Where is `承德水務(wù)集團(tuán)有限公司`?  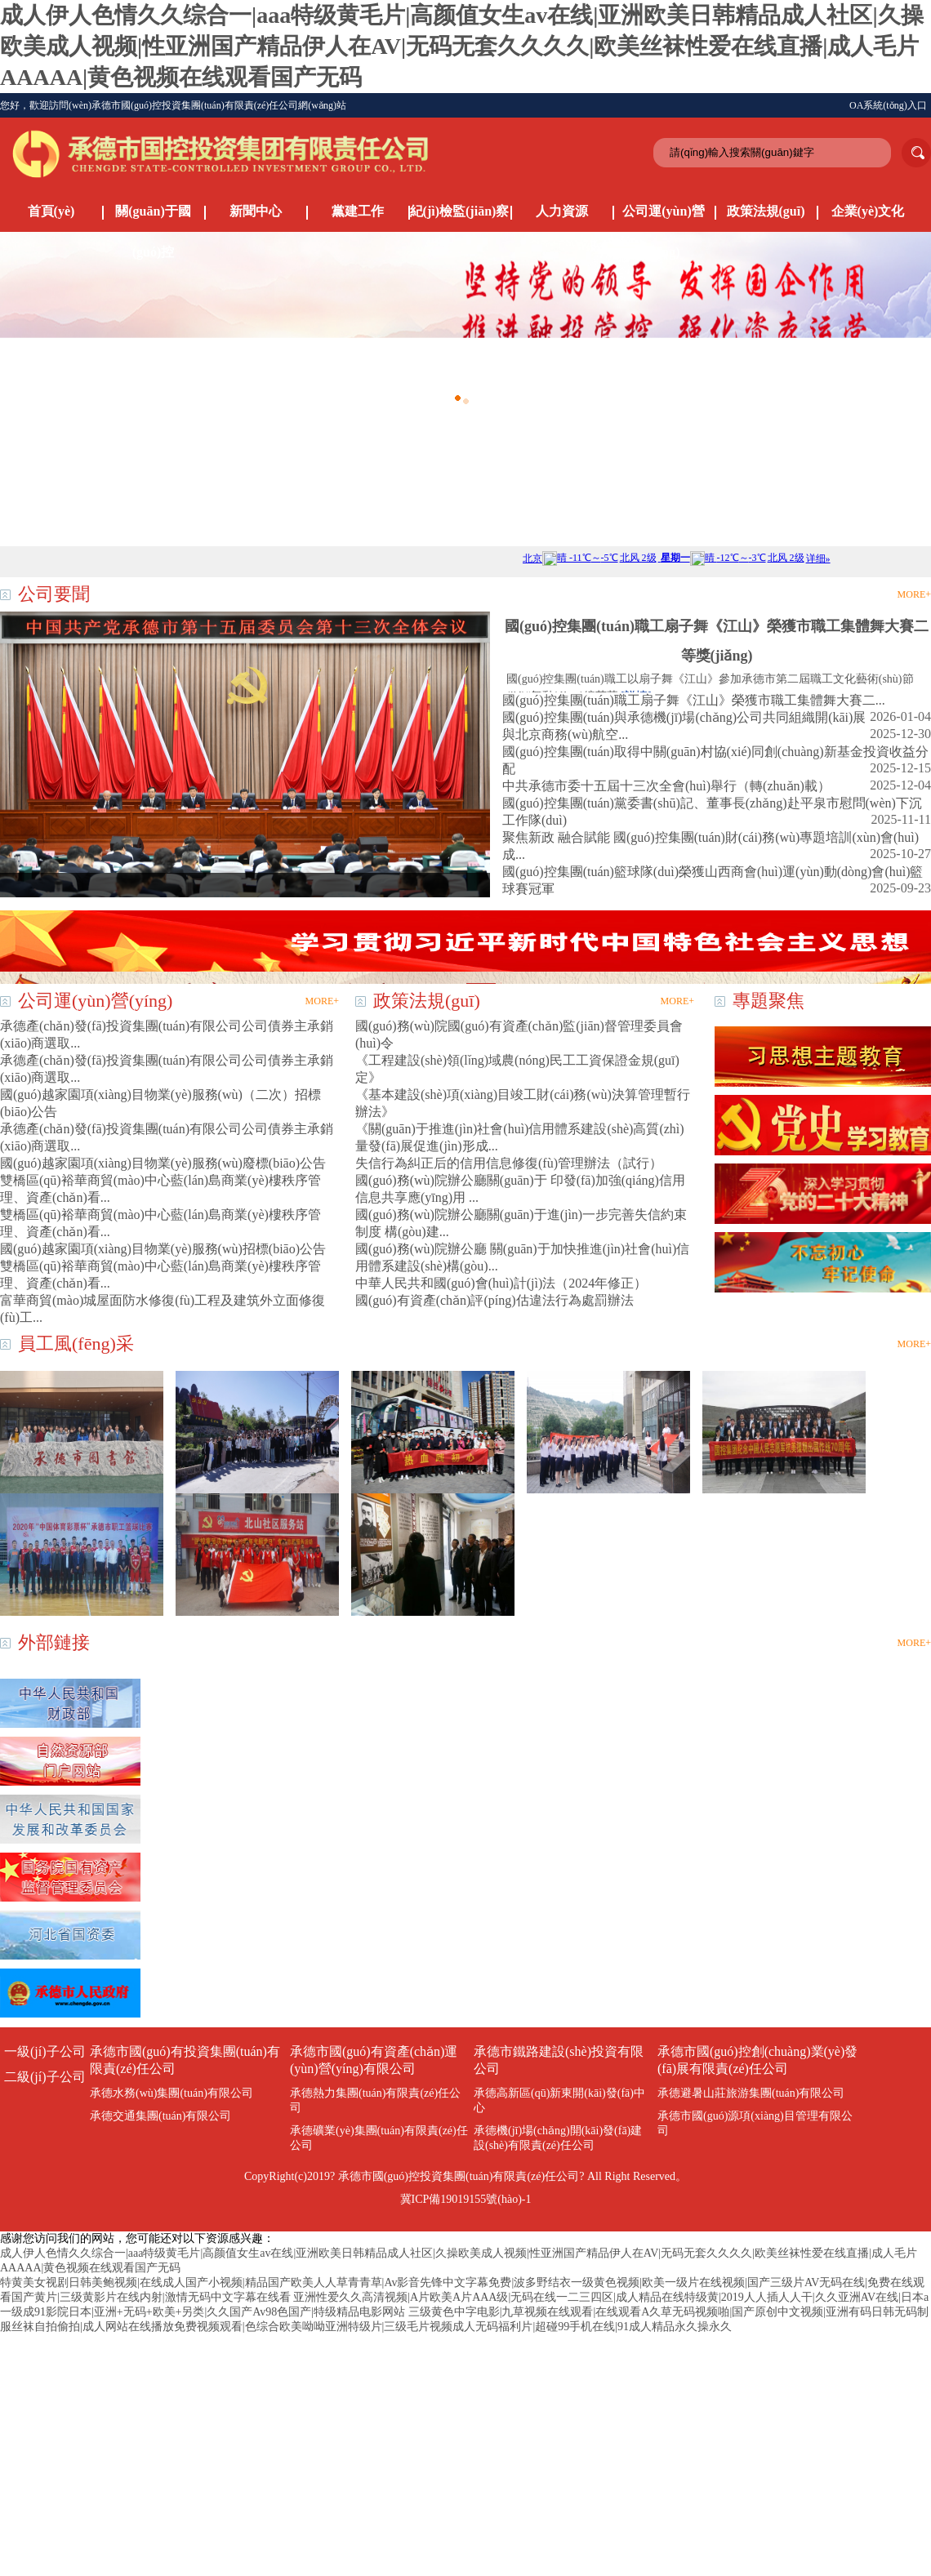 承德水務(wù)集團(tuán)有限公司 is located at coordinates (171, 2093).